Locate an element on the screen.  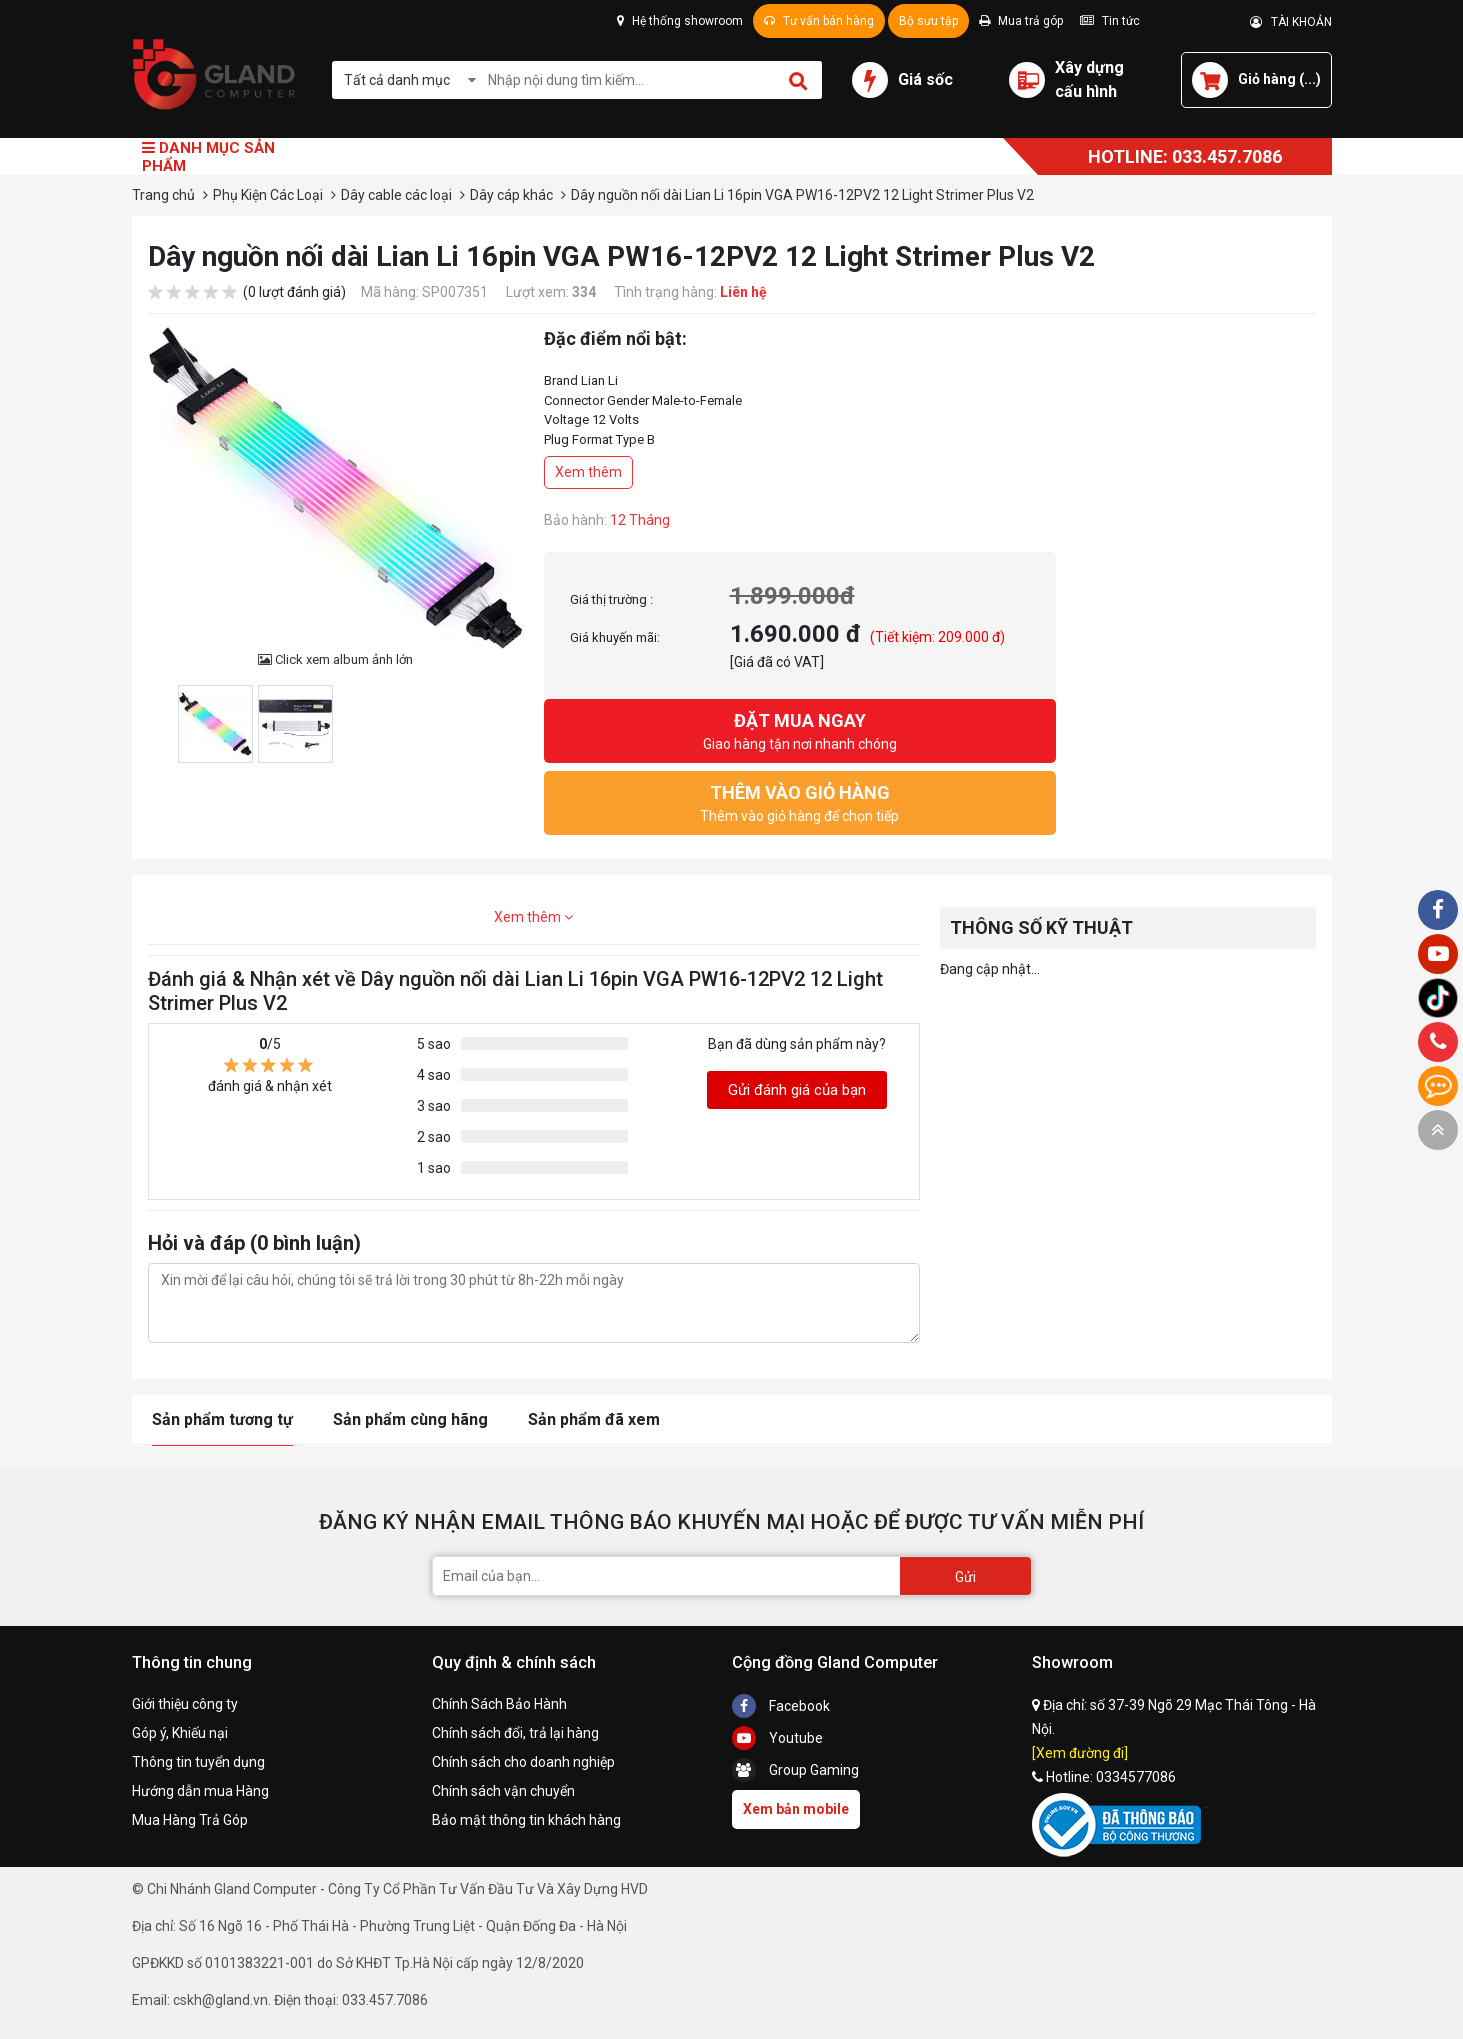
[Xem đường đi] is located at coordinates (1080, 1753).